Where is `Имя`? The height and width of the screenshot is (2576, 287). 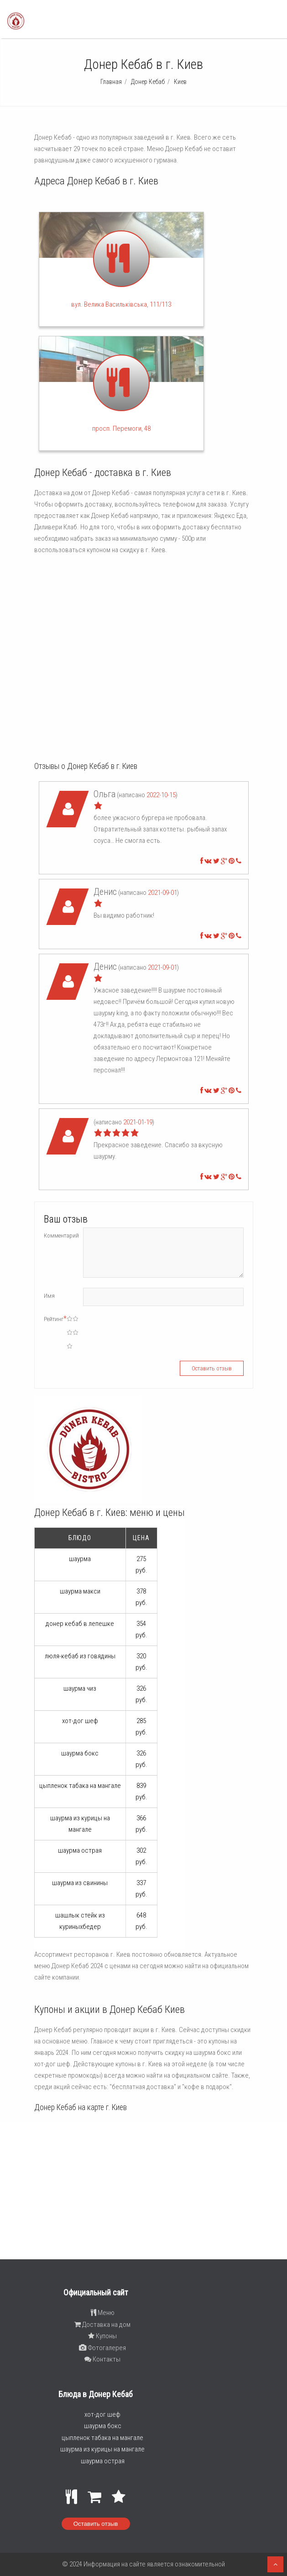
Имя is located at coordinates (49, 1295).